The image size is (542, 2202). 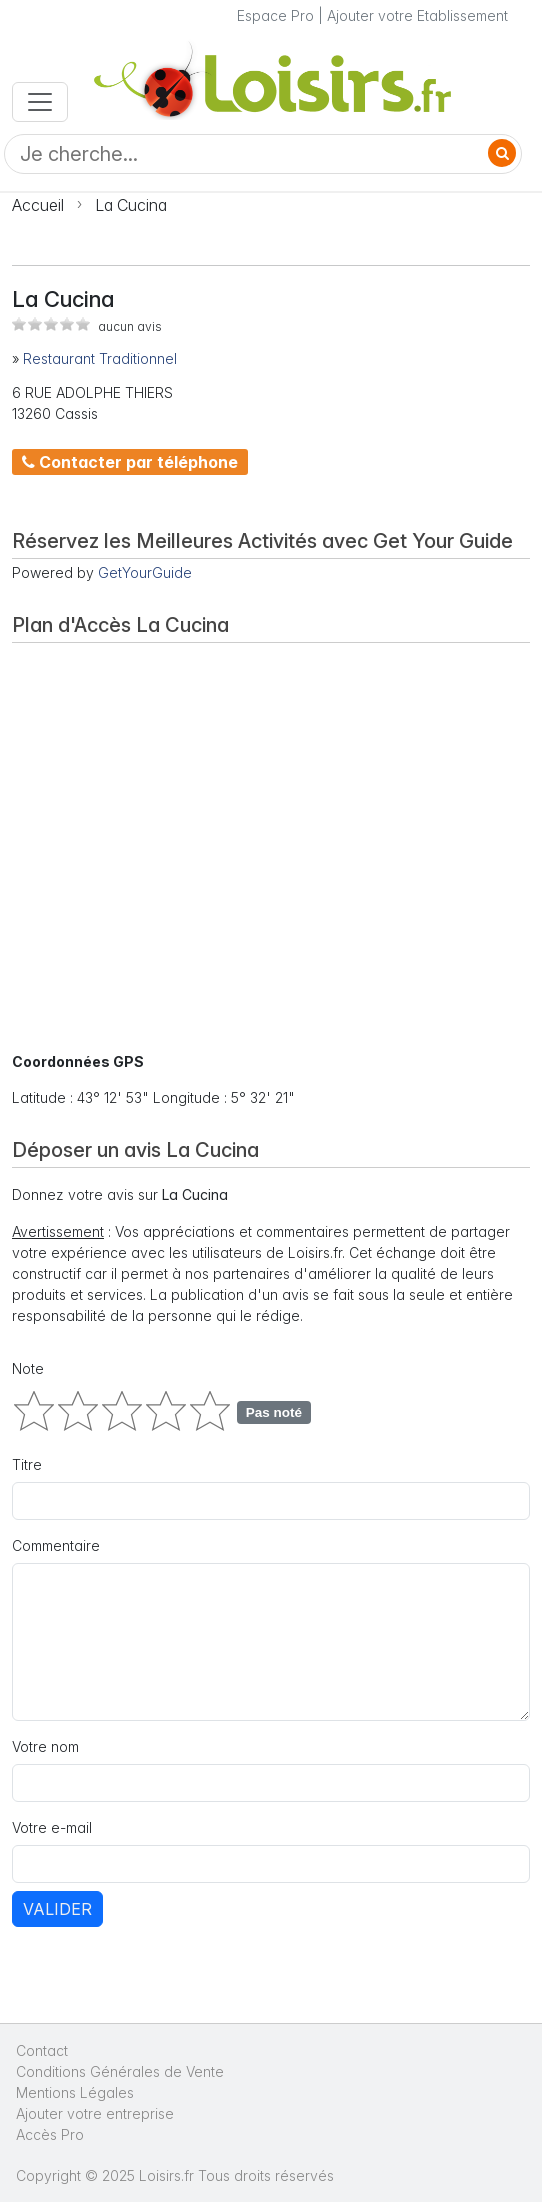 I want to click on La Cucina, so click(x=131, y=205).